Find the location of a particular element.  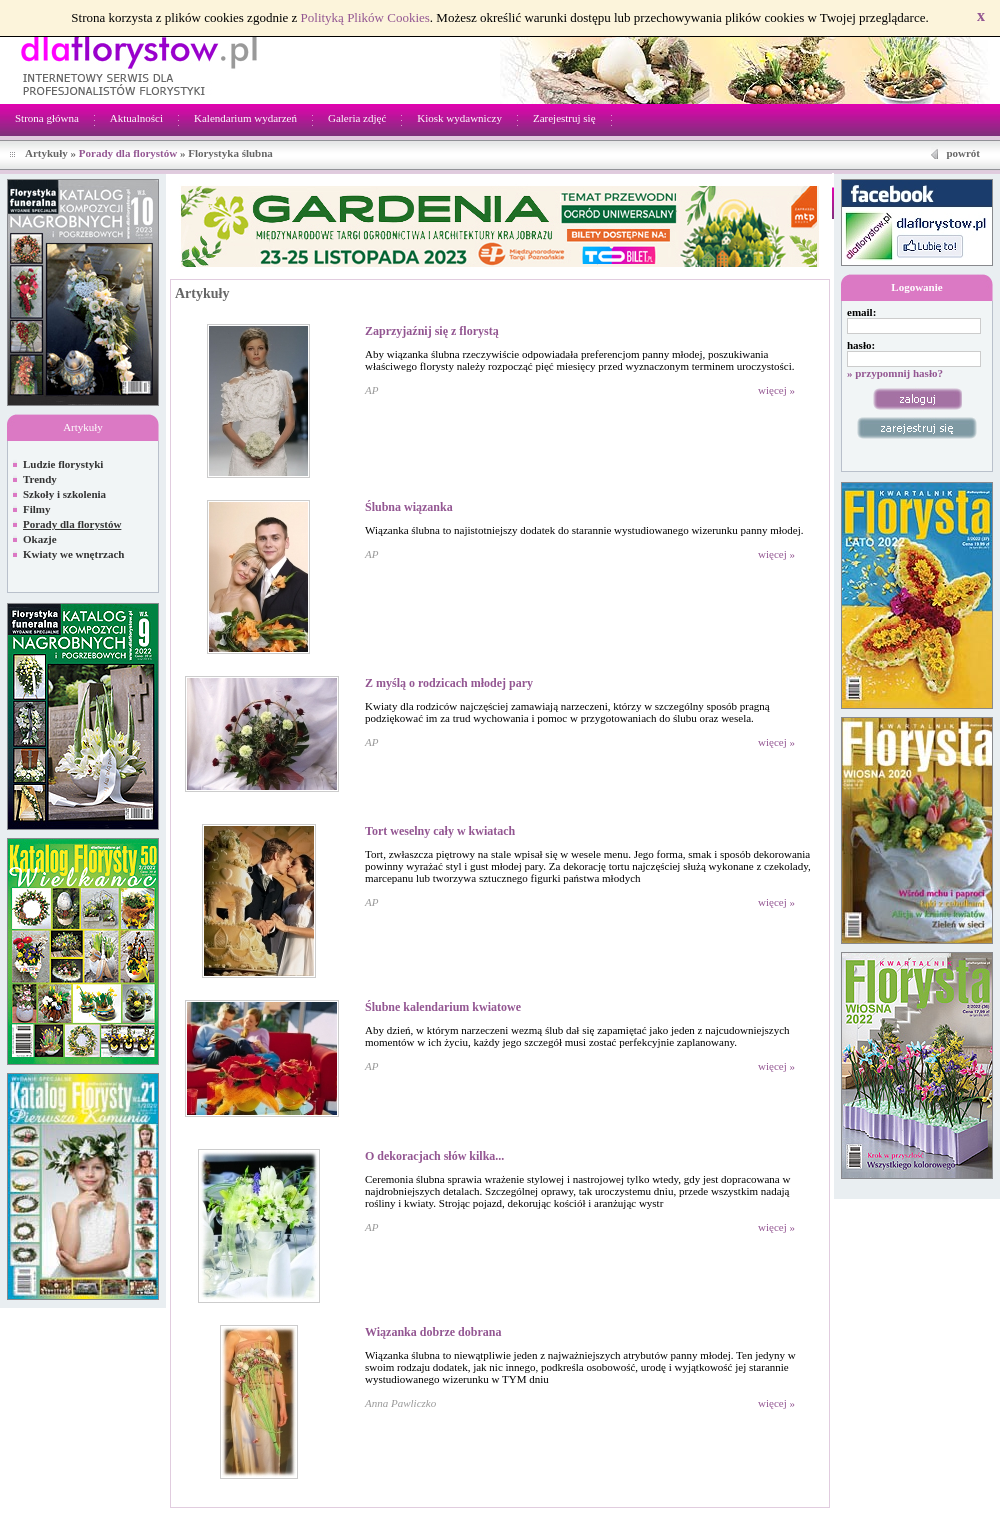

Aktualności is located at coordinates (136, 118).